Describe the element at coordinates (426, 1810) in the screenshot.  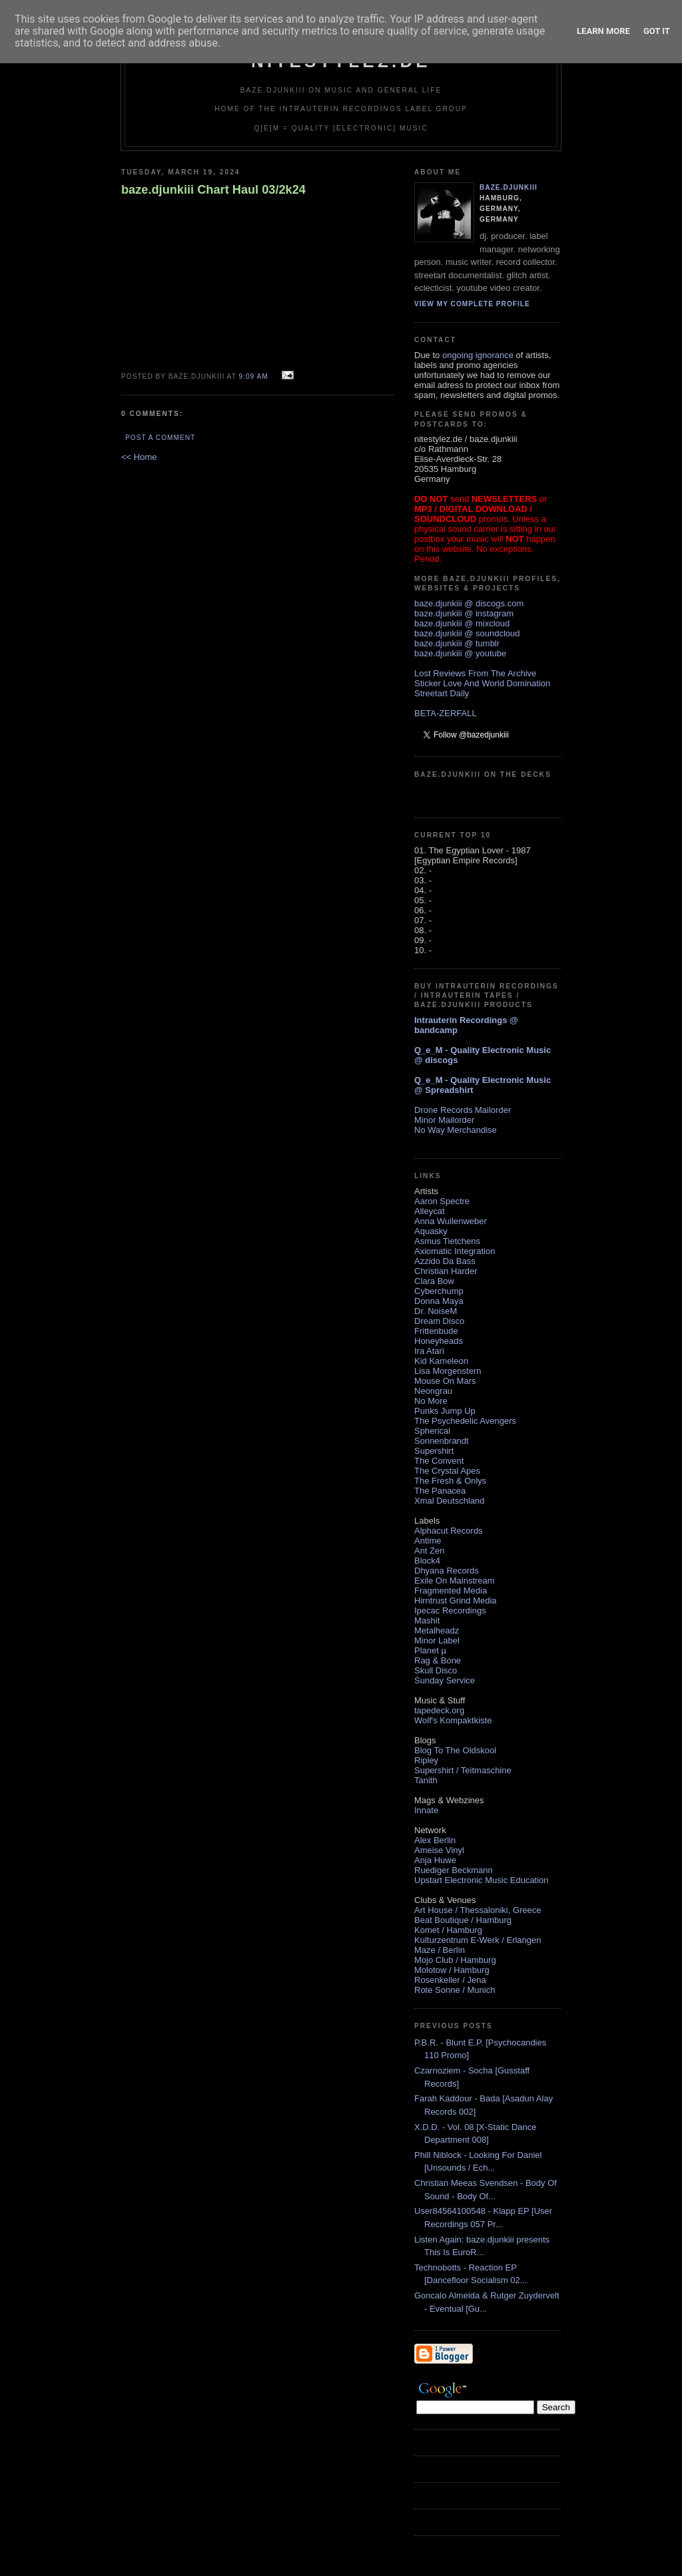
I see `Innate` at that location.